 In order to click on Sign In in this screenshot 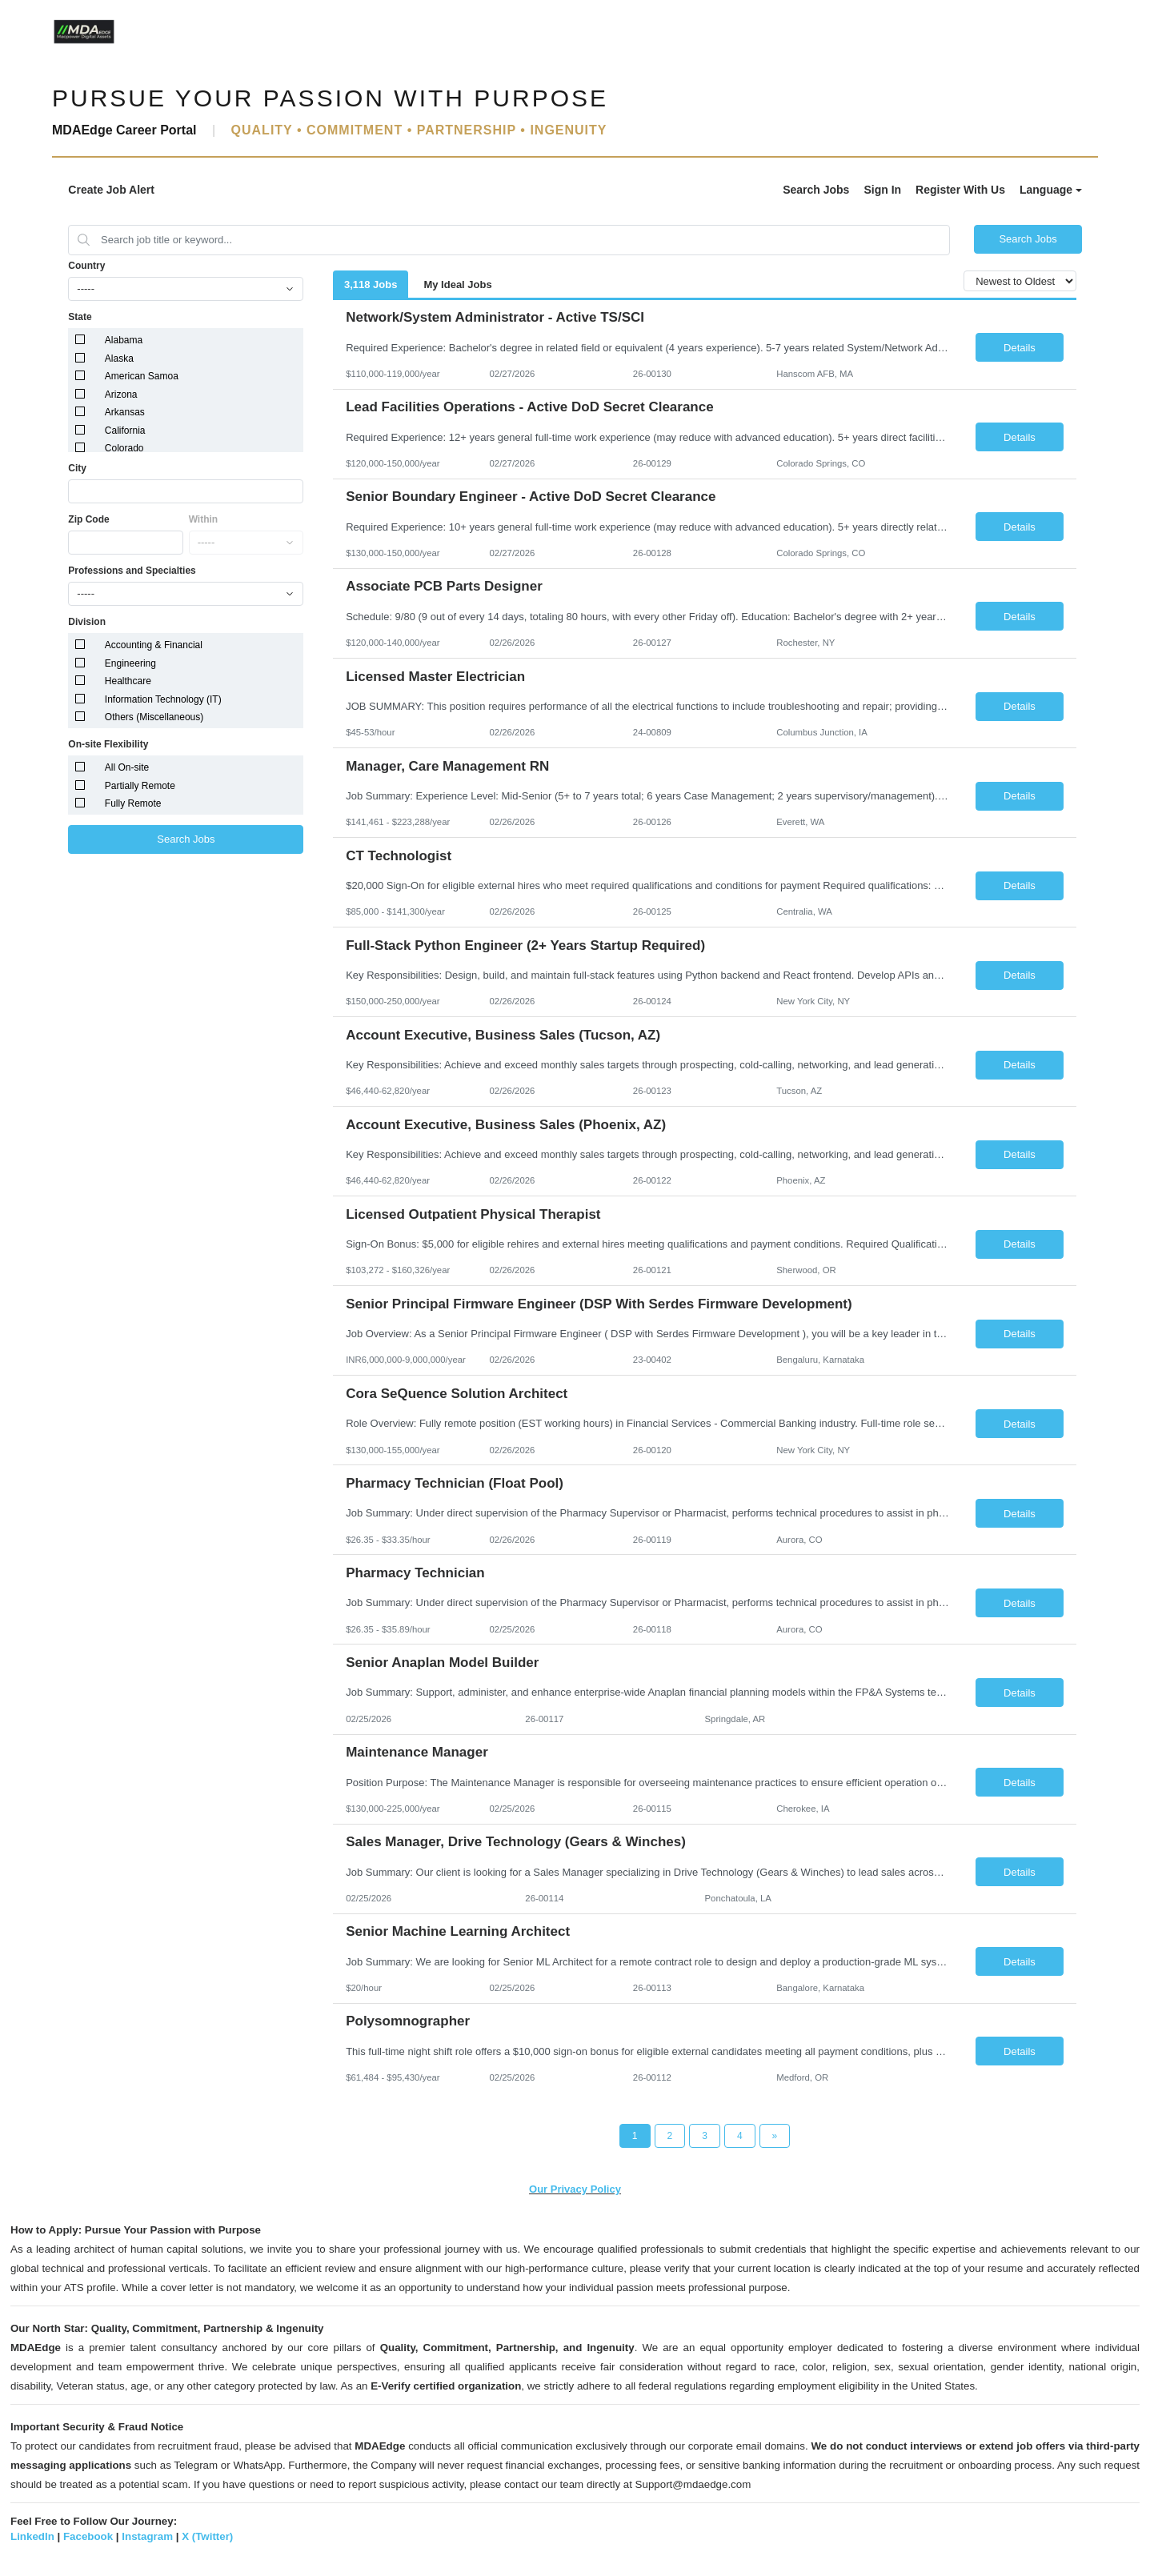, I will do `click(882, 189)`.